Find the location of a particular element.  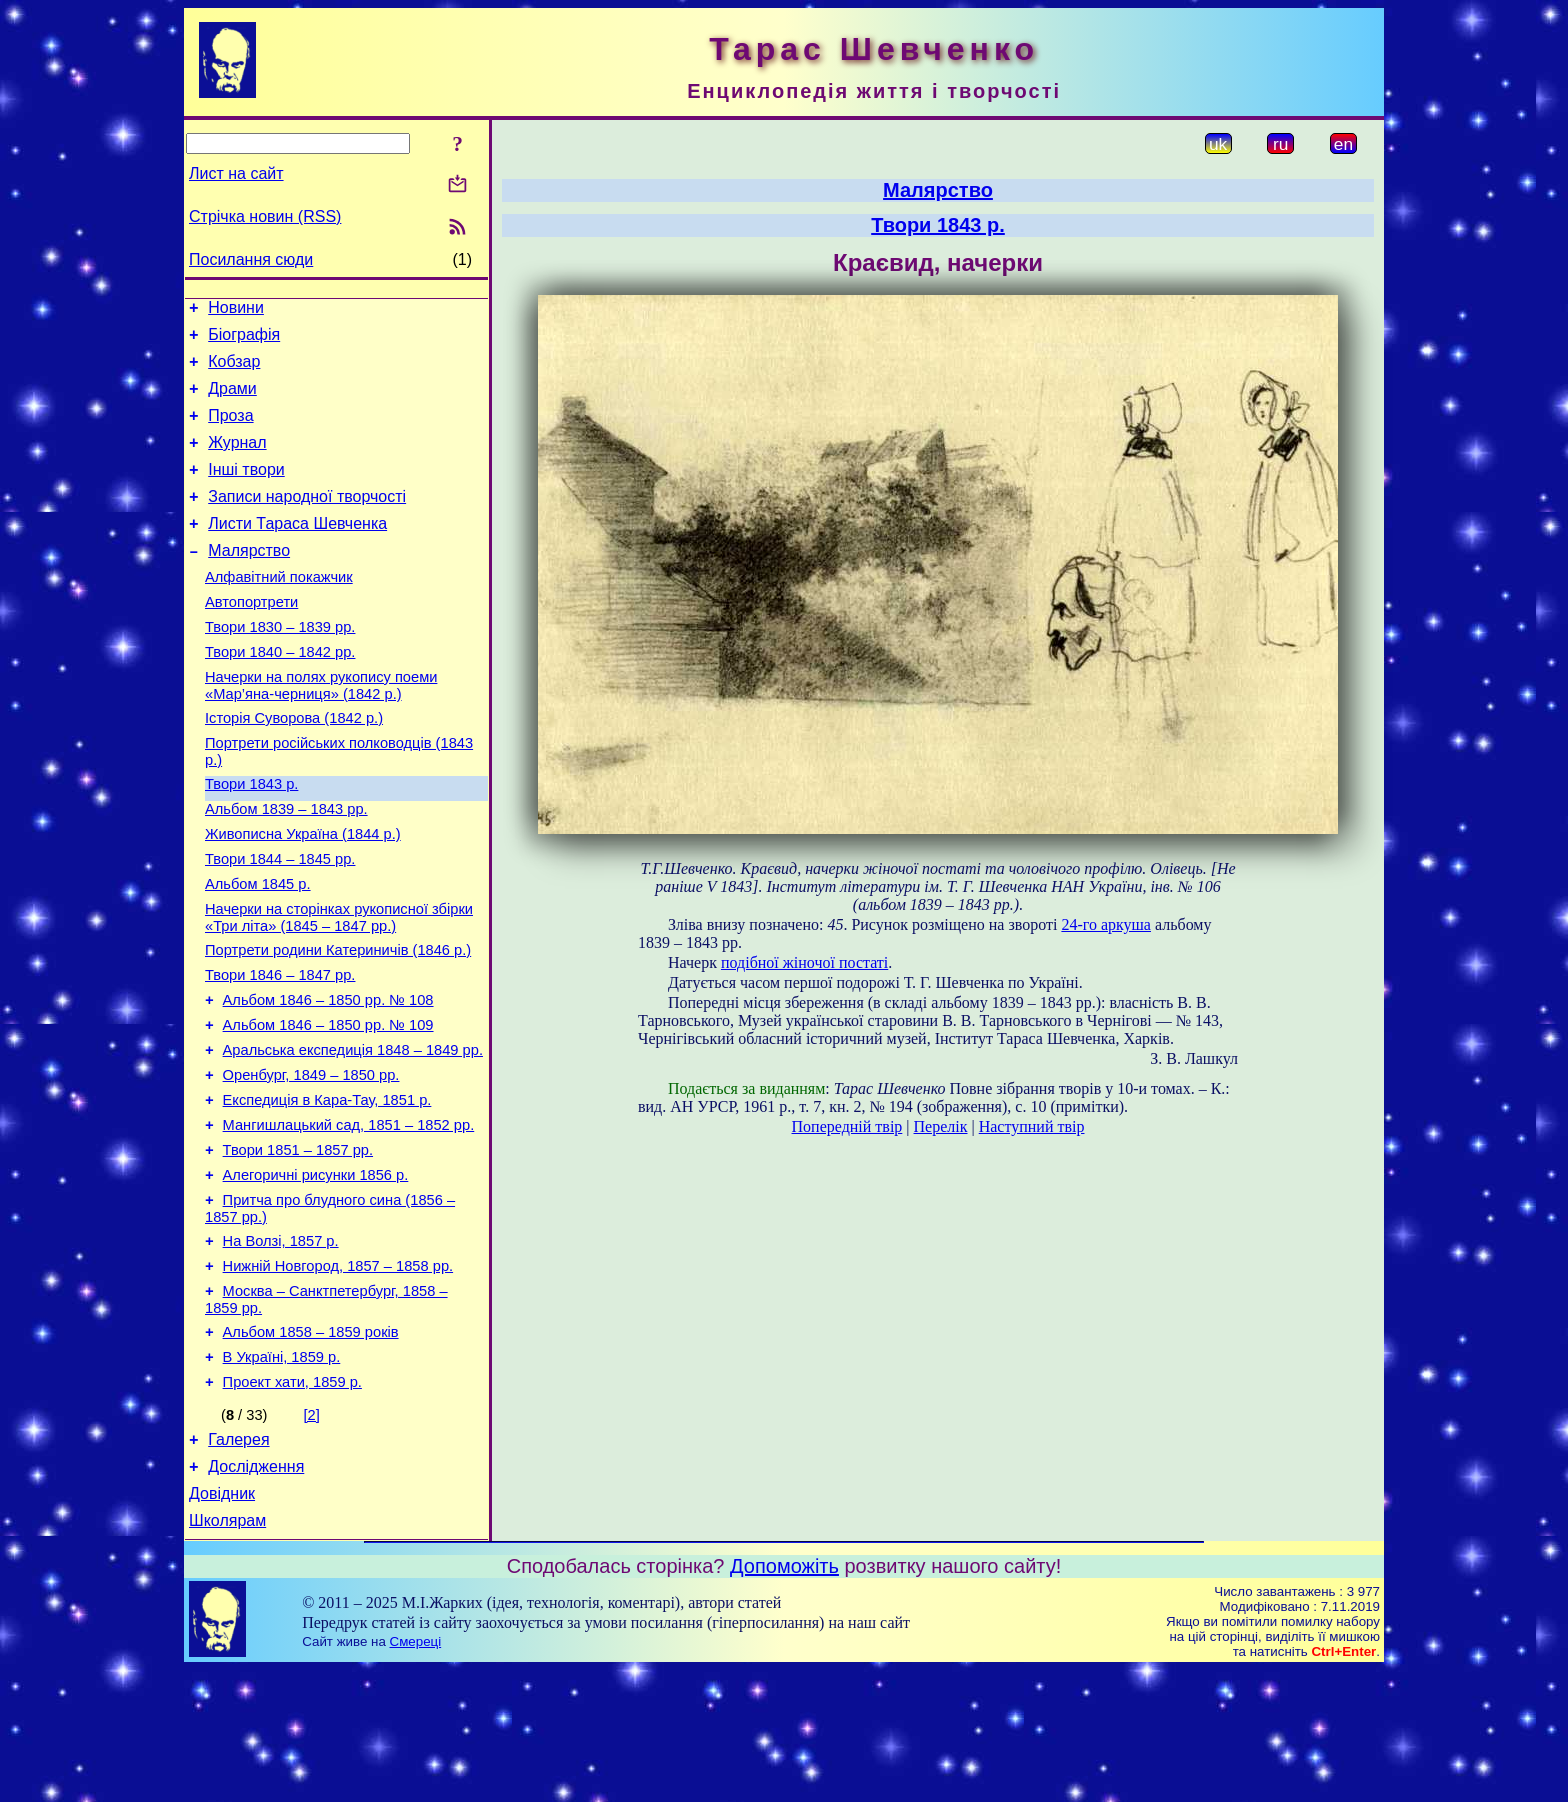

Твори 1840 – 1842 рр. is located at coordinates (280, 694).